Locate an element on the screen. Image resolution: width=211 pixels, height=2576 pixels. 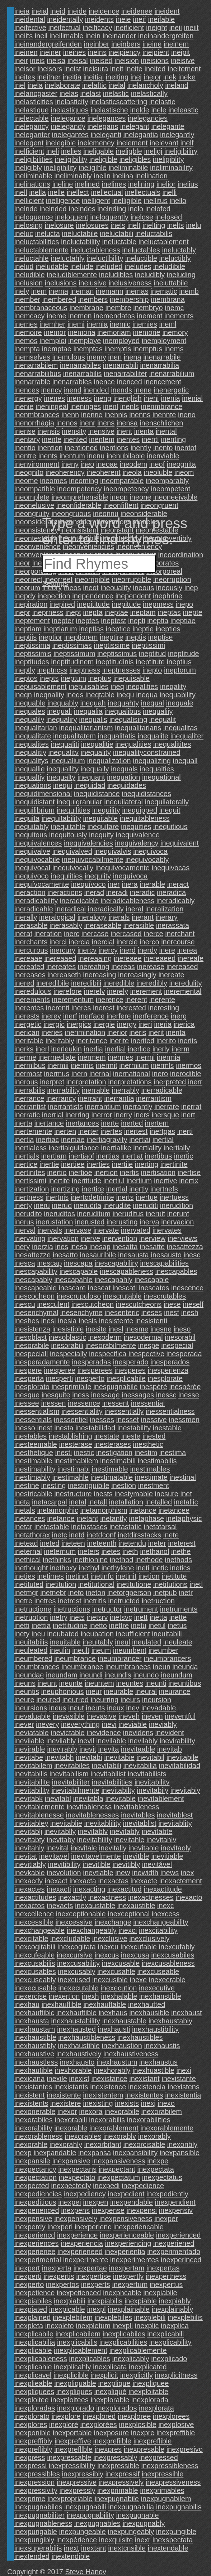
inerence is located at coordinates (109, 999).